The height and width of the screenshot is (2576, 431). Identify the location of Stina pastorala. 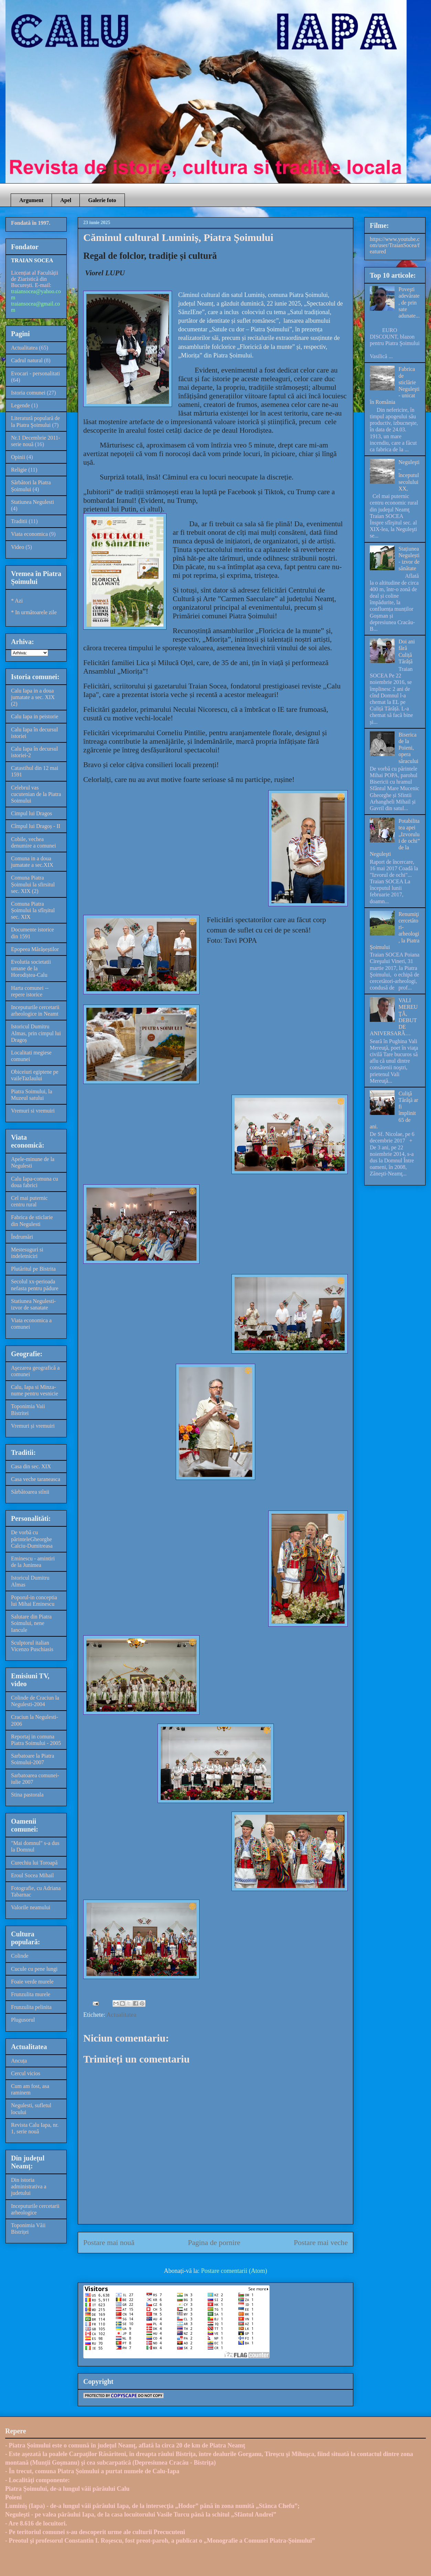
(27, 1795).